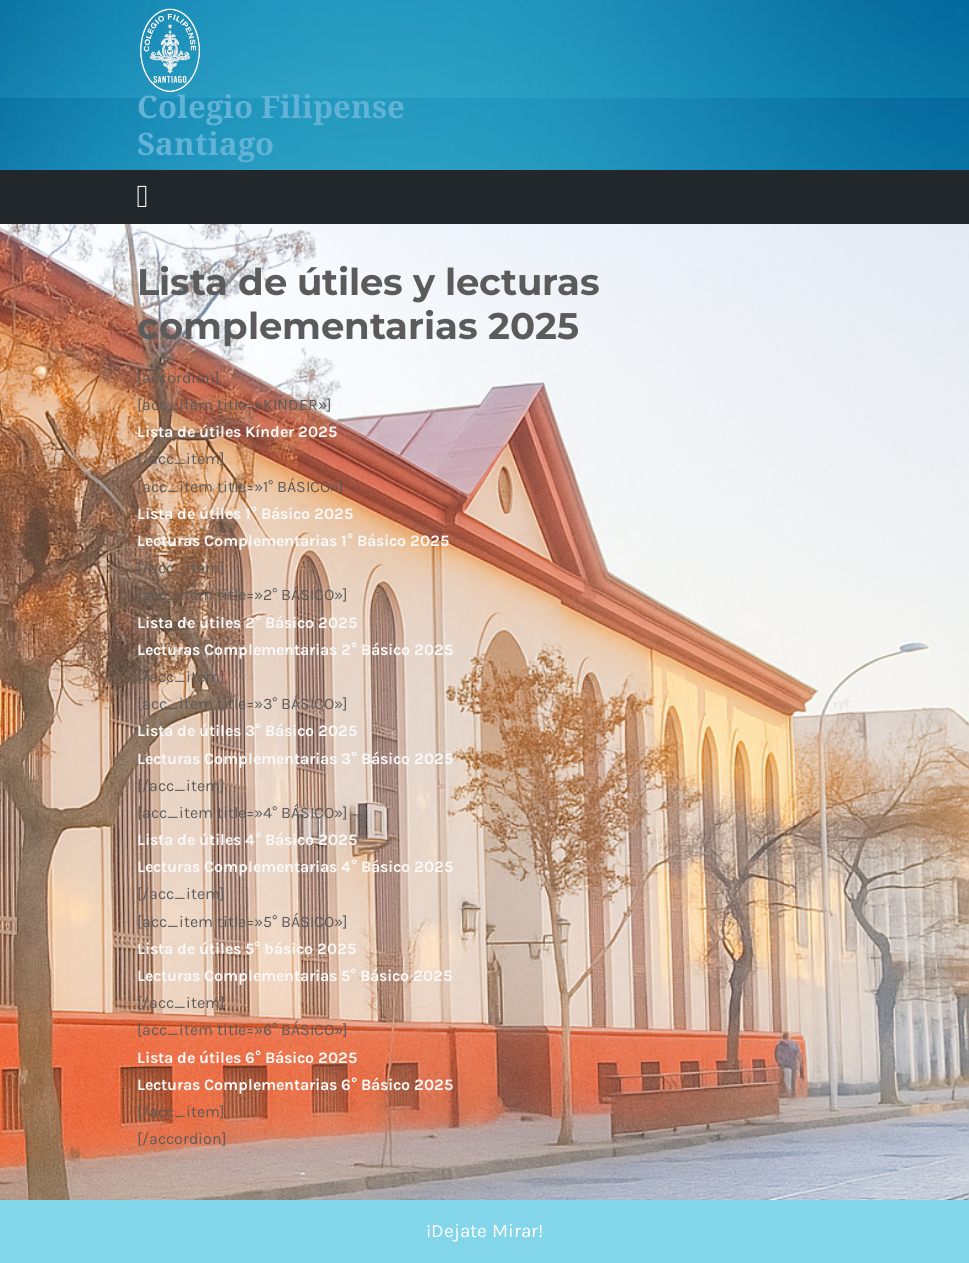  What do you see at coordinates (247, 1057) in the screenshot?
I see `Lista de útiles 6° Básico 2025` at bounding box center [247, 1057].